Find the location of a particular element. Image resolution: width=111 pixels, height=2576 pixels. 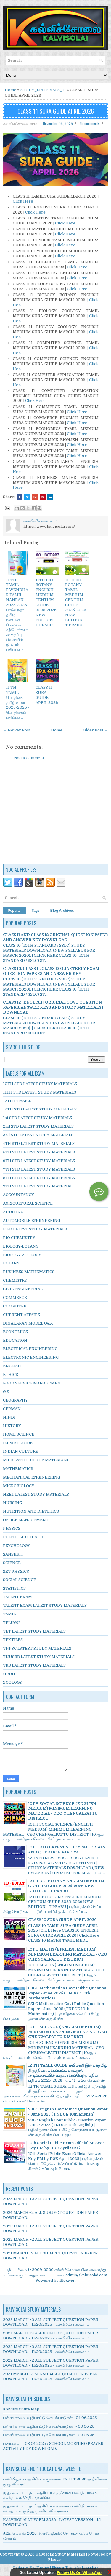

EDUCATION is located at coordinates (15, 1340).